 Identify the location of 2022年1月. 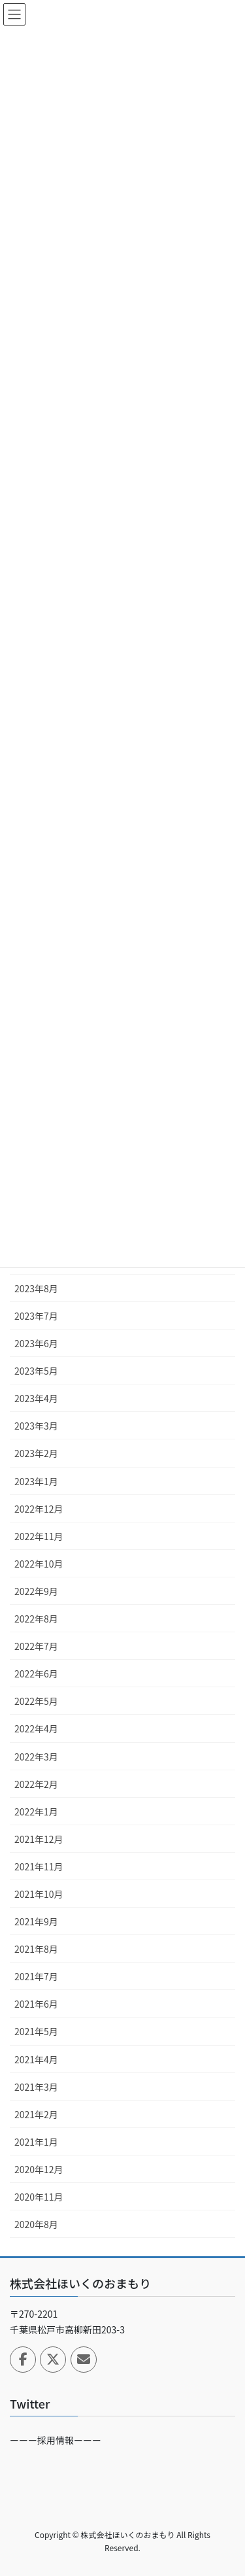
(36, 1811).